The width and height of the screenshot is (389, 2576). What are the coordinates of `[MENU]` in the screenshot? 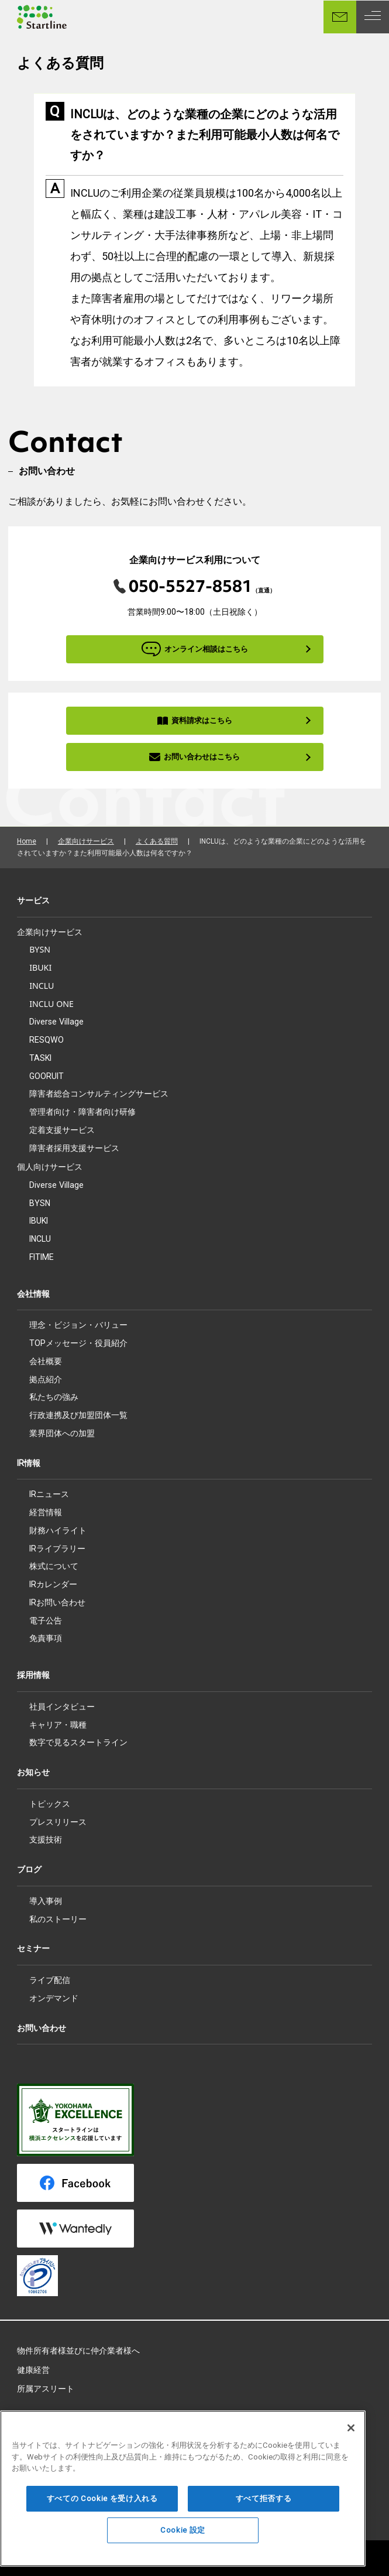 It's located at (372, 17).